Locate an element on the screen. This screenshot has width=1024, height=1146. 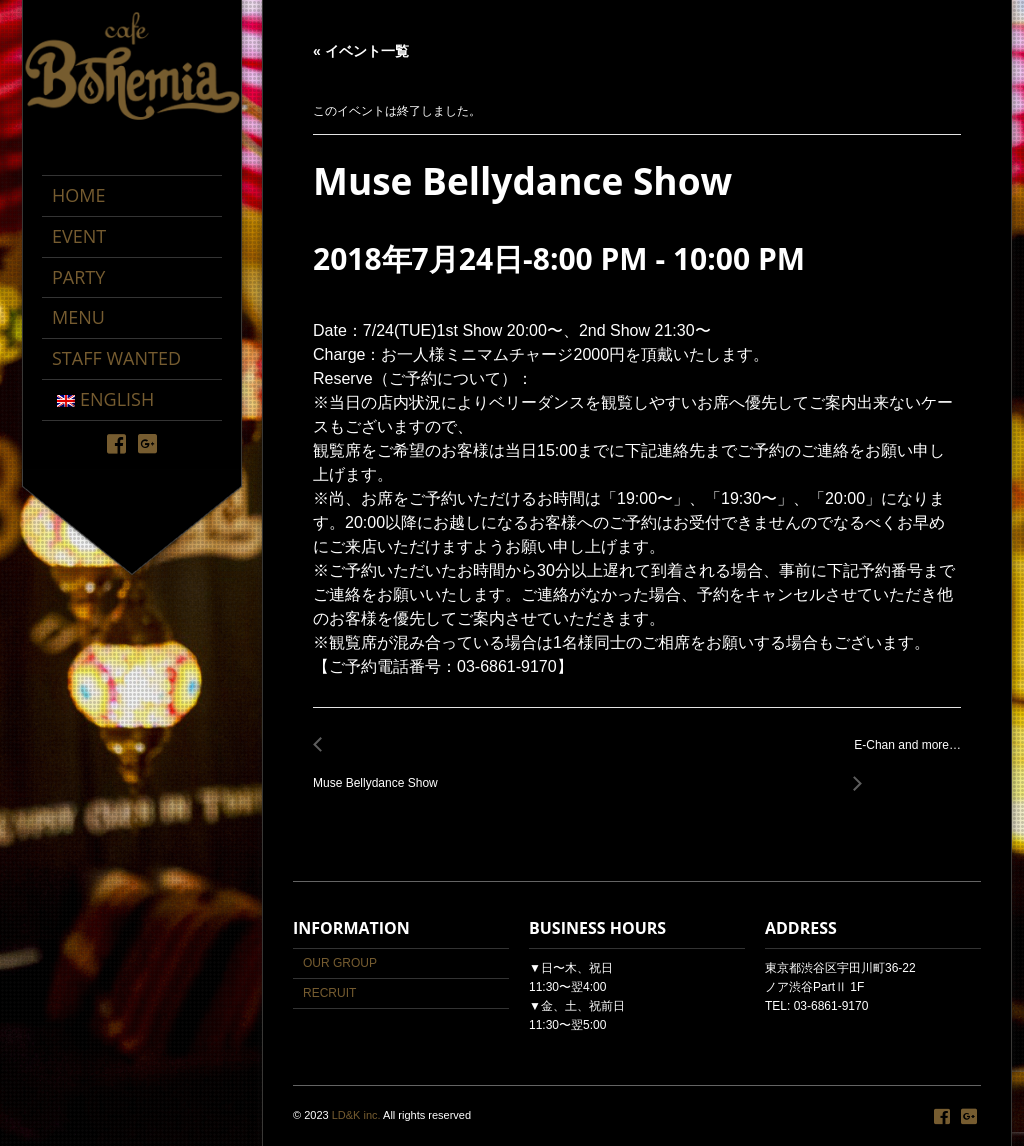
Muse Bellydance Show is located at coordinates (381, 772).